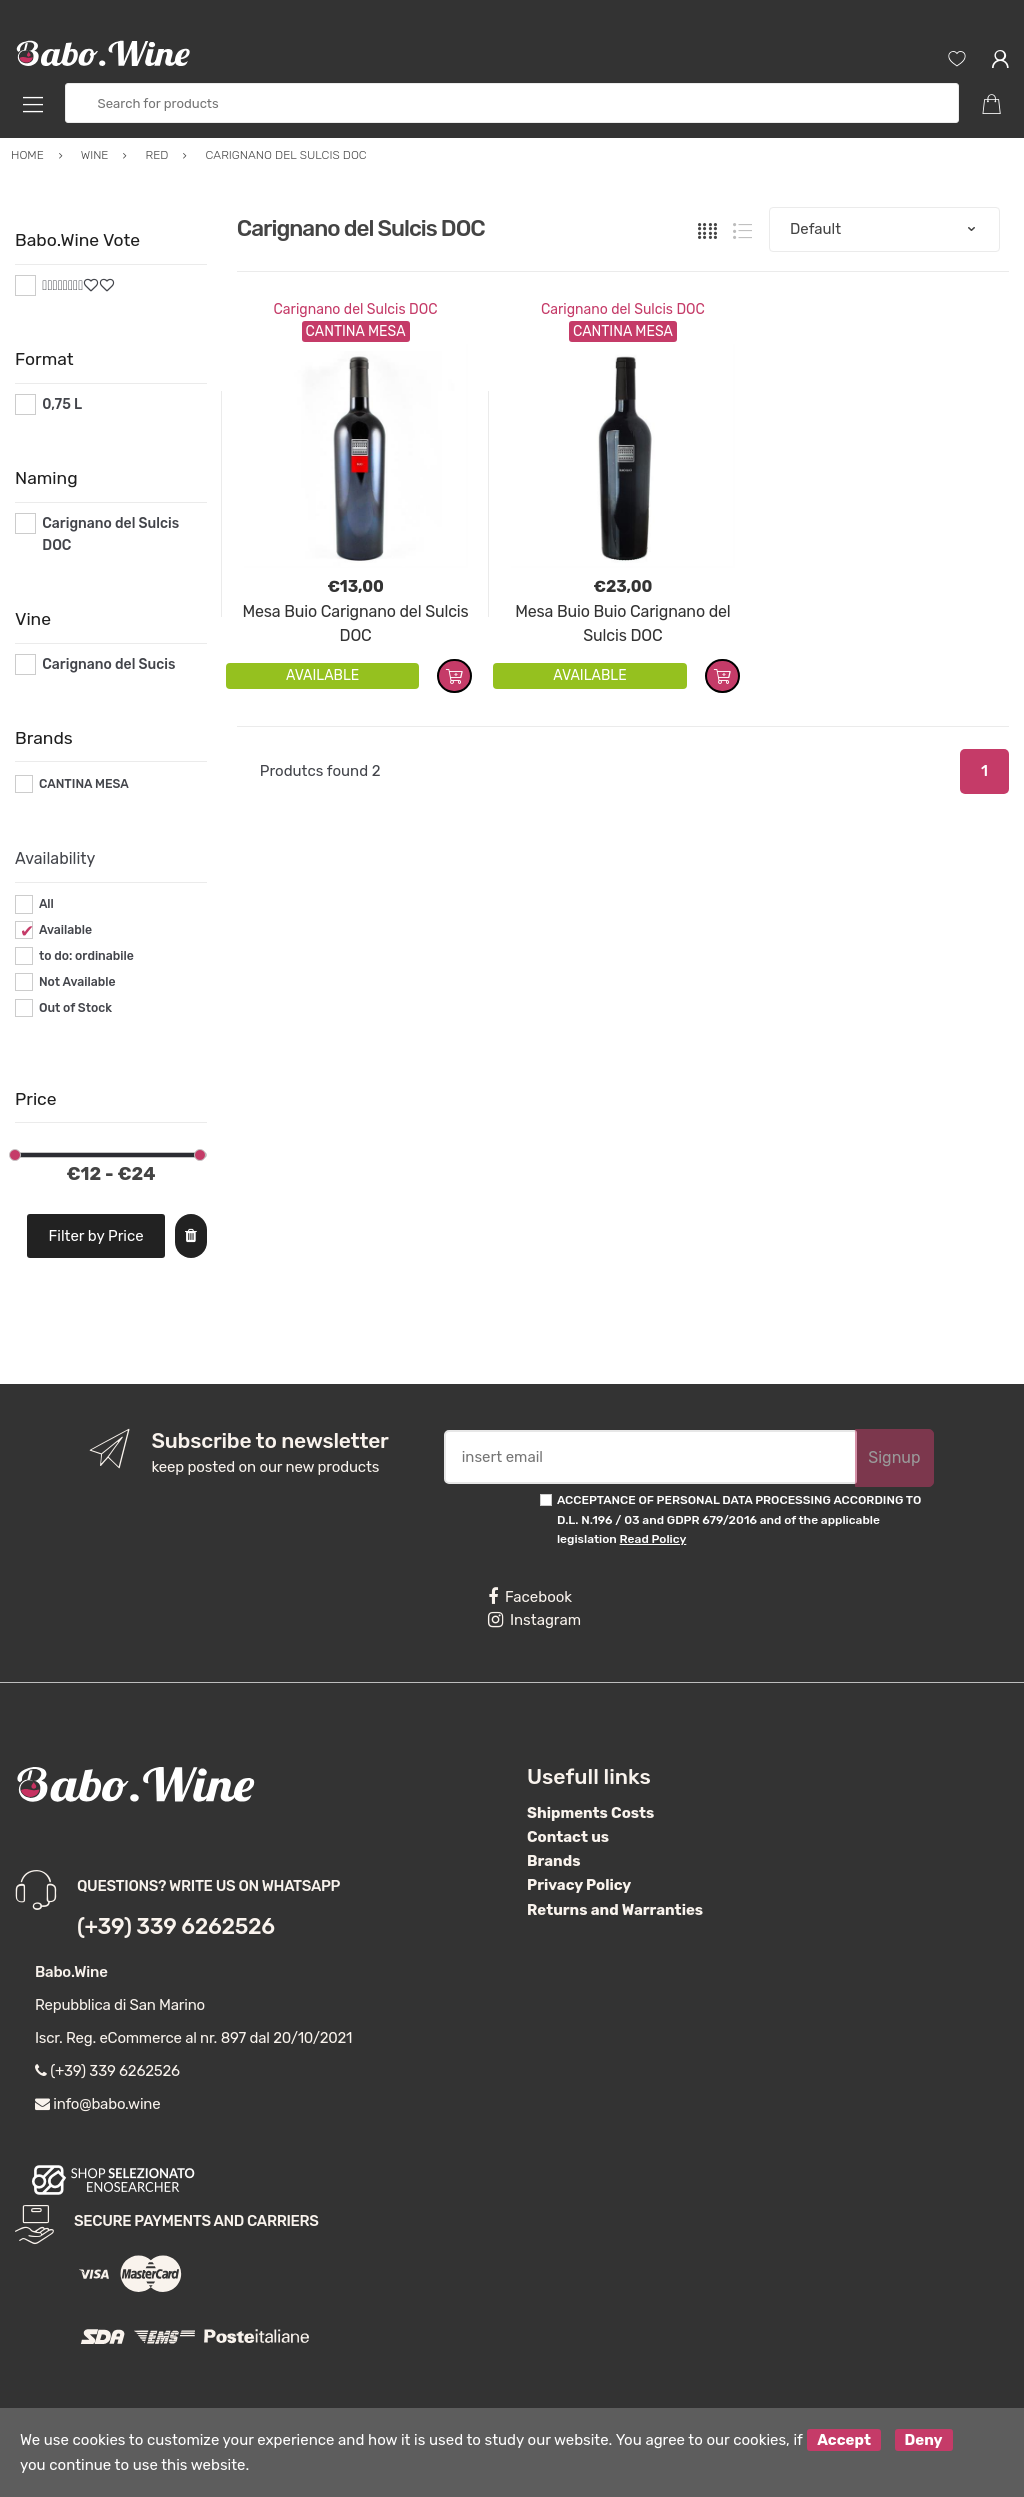  What do you see at coordinates (568, 1837) in the screenshot?
I see `Contact us` at bounding box center [568, 1837].